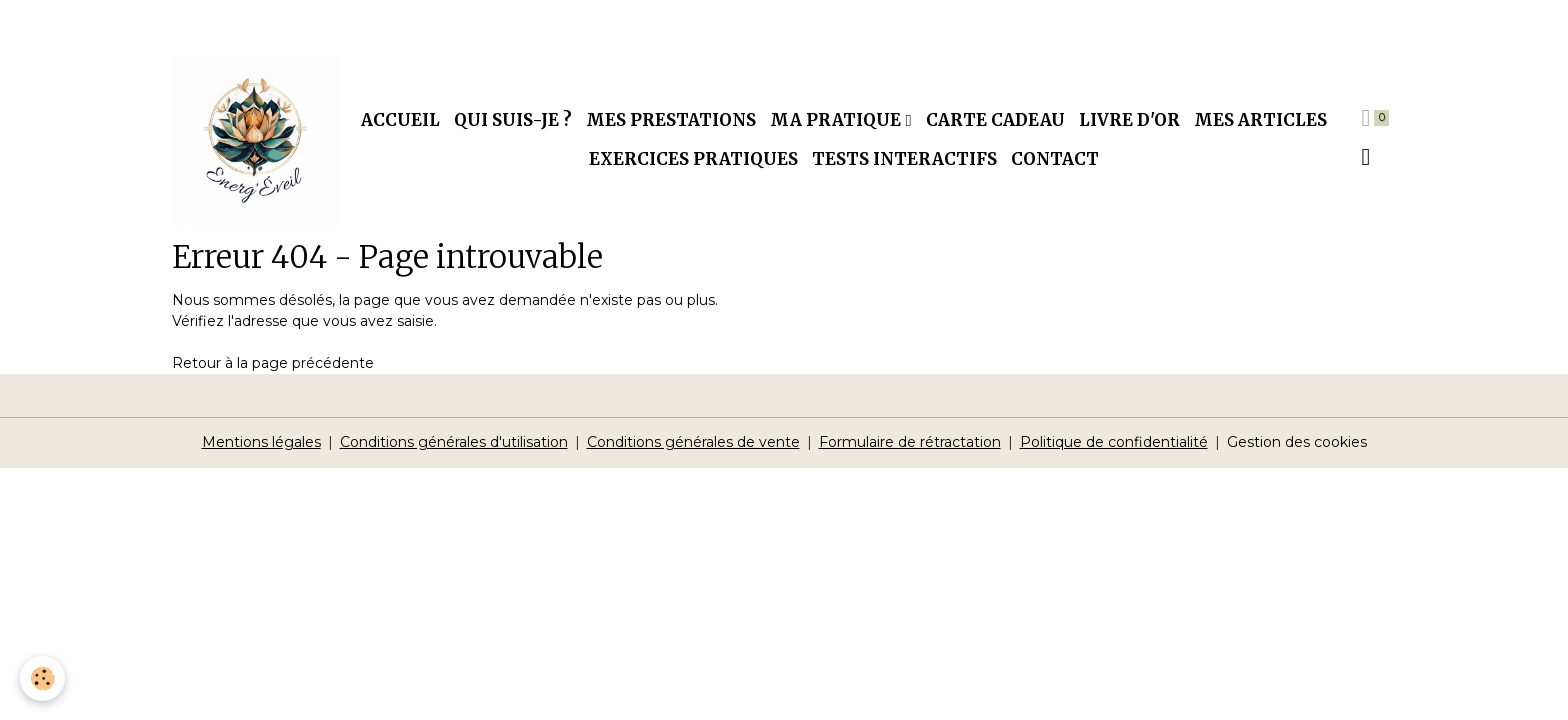 The height and width of the screenshot is (720, 1568). Describe the element at coordinates (995, 120) in the screenshot. I see `Carte cadeau` at that location.